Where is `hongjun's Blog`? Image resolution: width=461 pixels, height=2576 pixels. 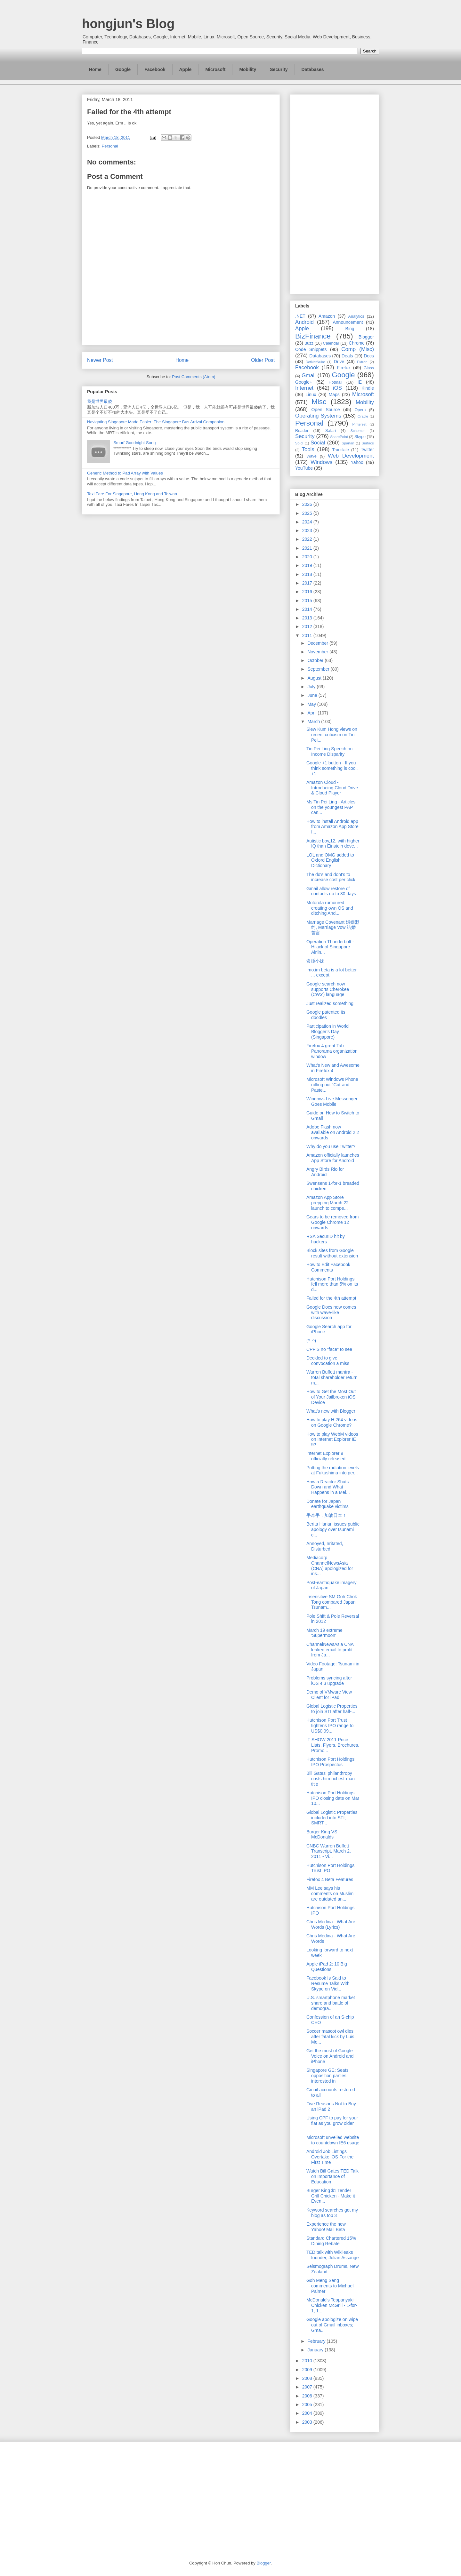 hongjun's Blog is located at coordinates (128, 24).